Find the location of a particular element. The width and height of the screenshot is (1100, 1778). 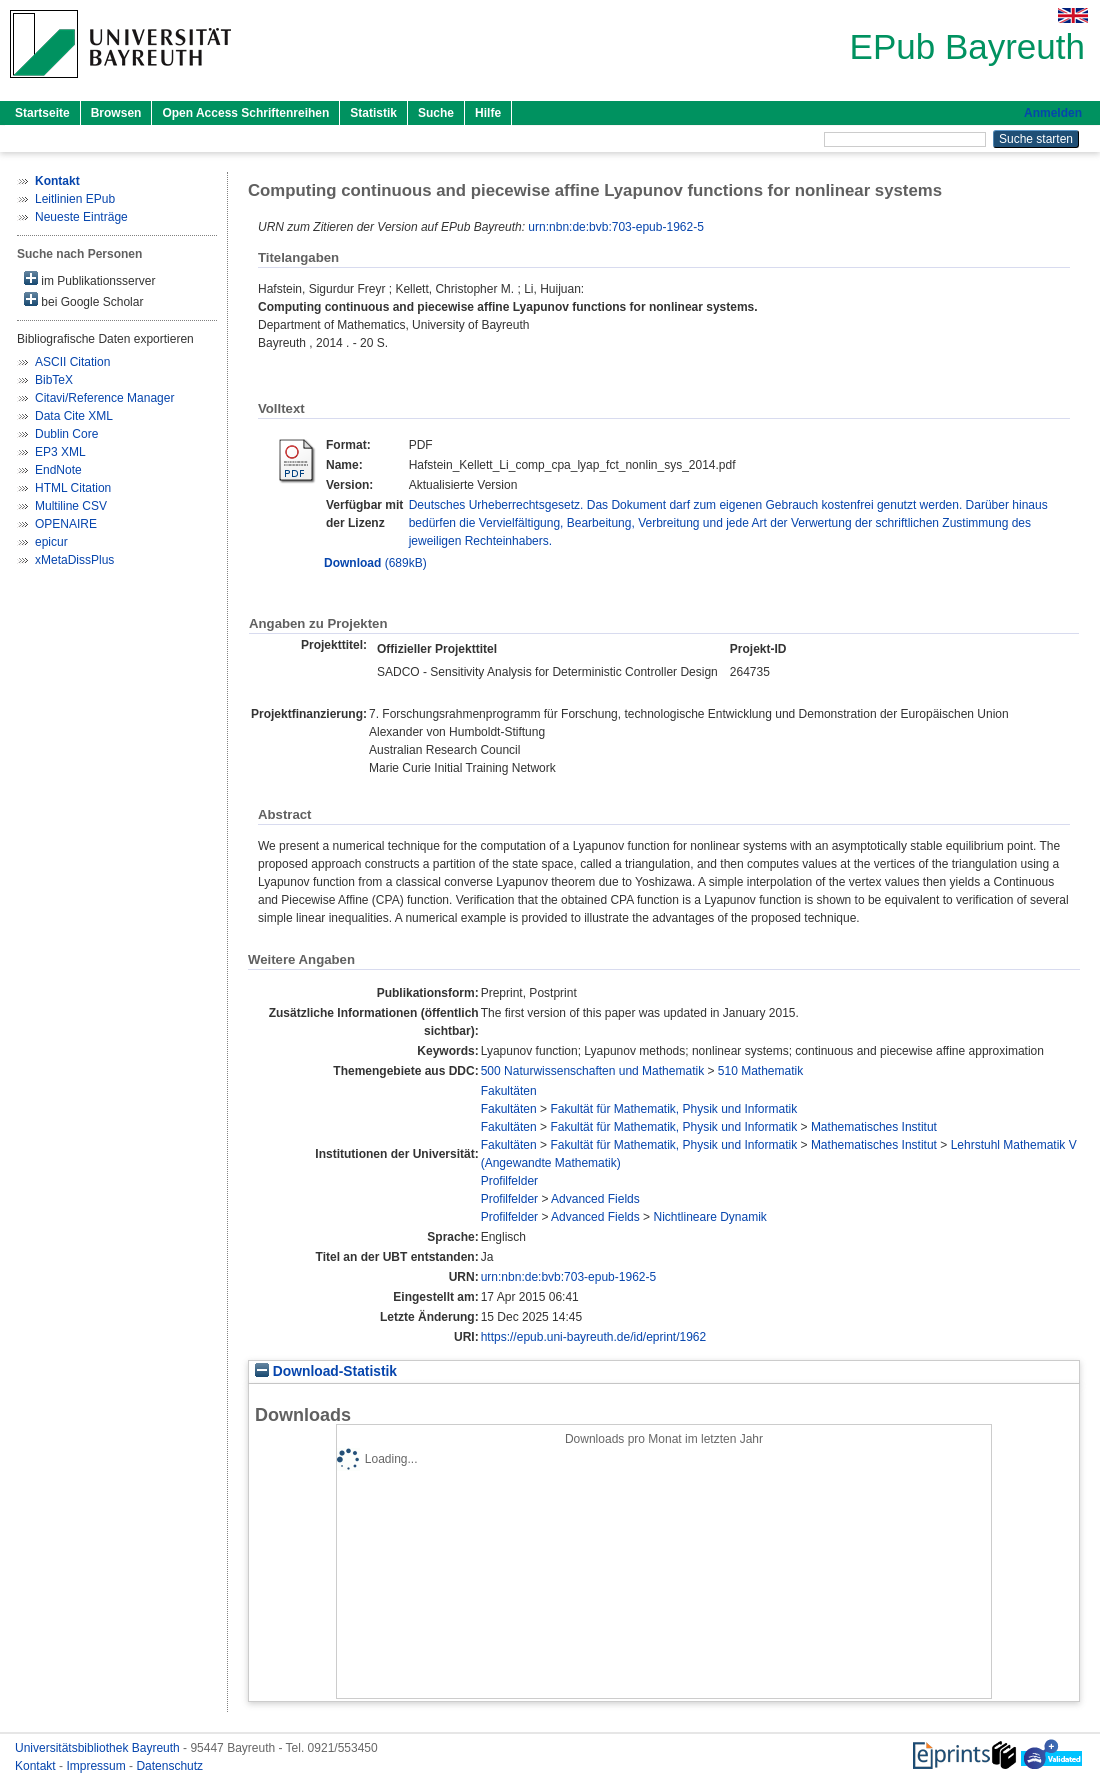

urn:nbn:de:bvb:703-epub-1962-5 is located at coordinates (615, 227).